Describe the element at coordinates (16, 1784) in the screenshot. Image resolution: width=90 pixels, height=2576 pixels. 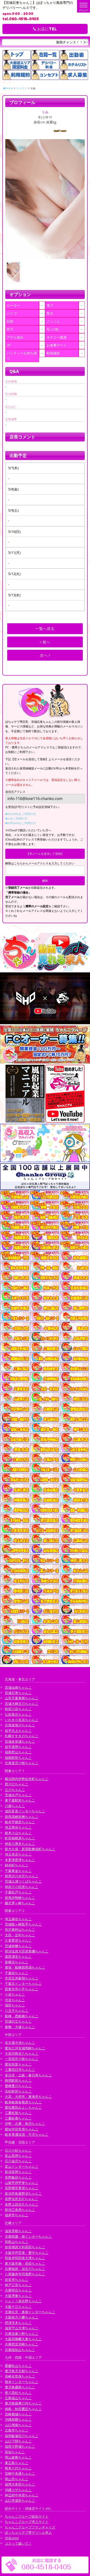
I see `西川口ちゃんこ` at that location.